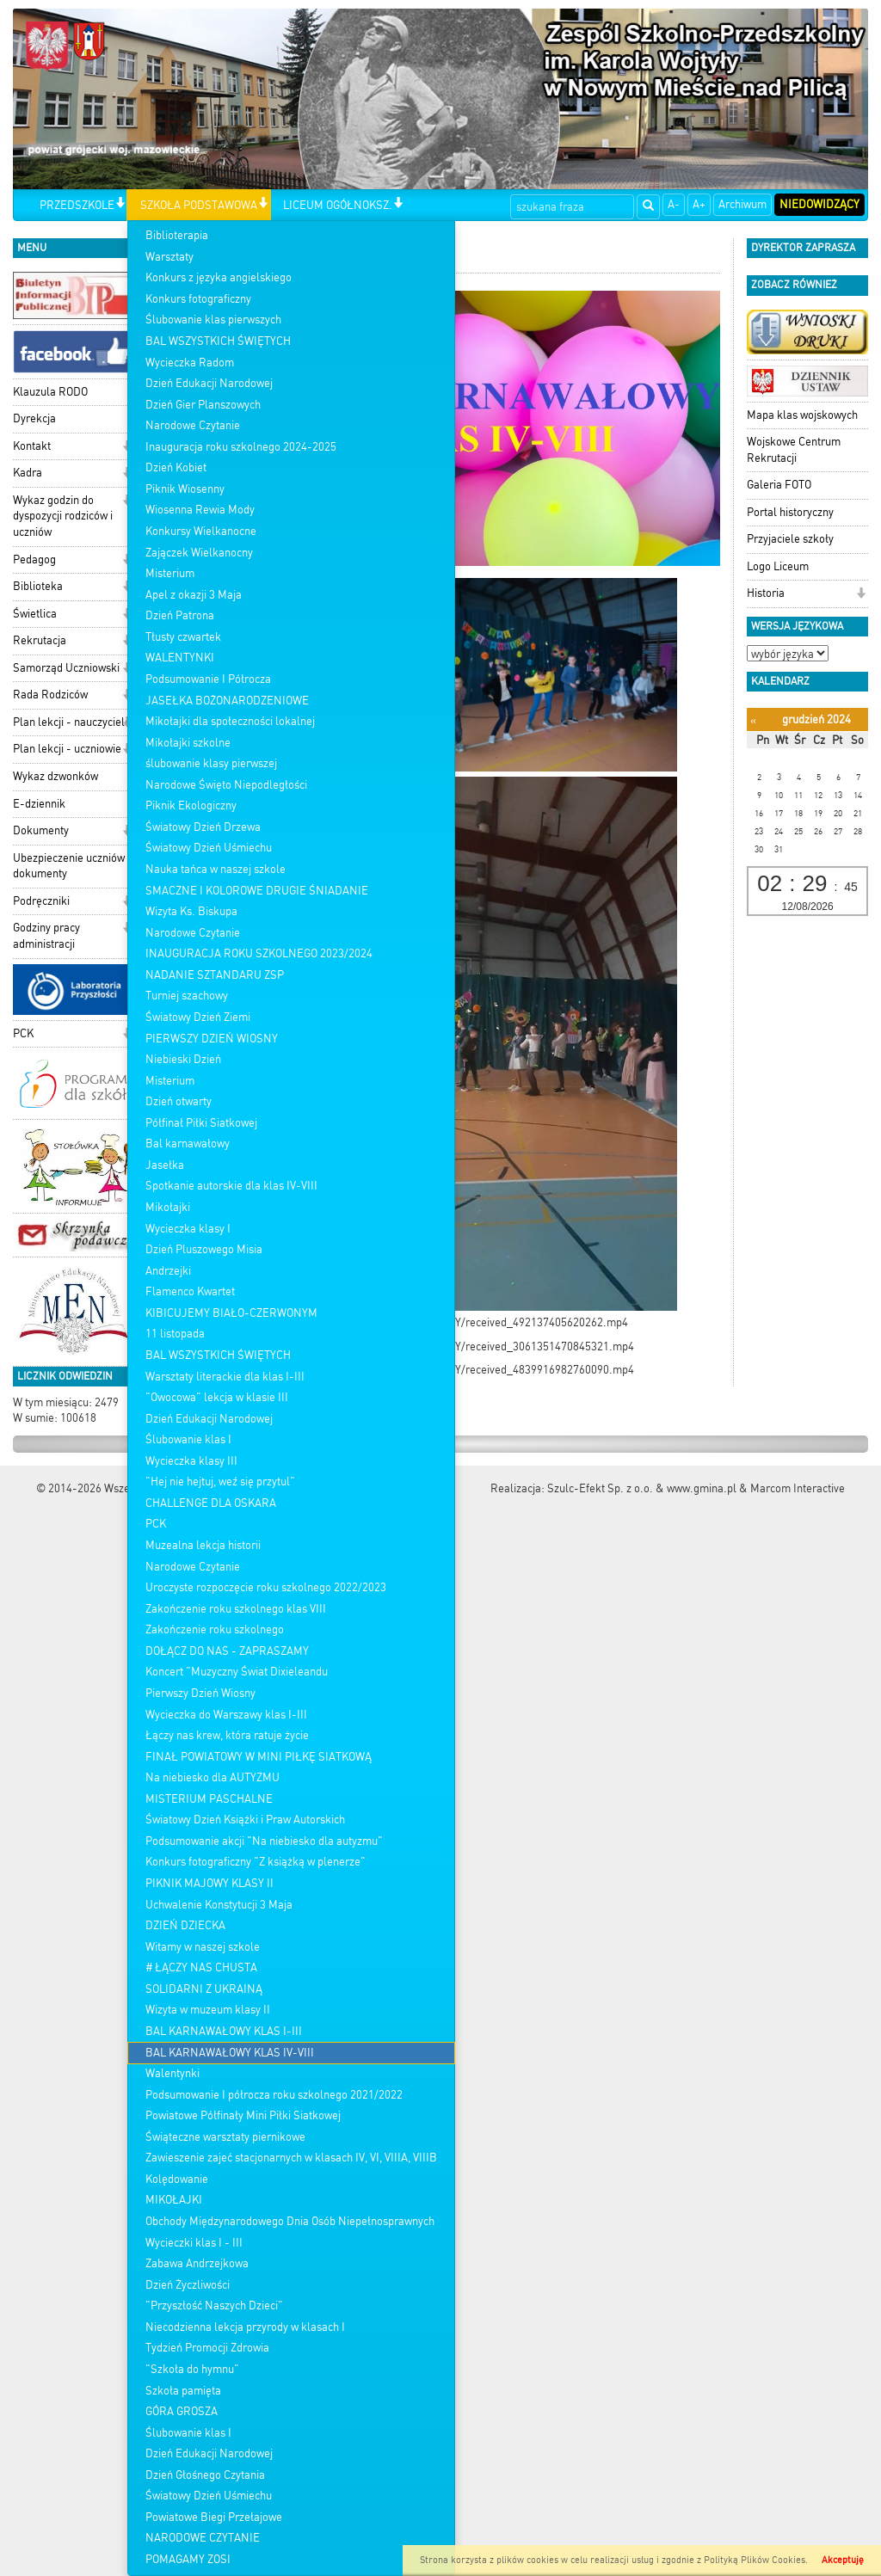  Describe the element at coordinates (192, 2369) in the screenshot. I see `"Szkoła do hymnu"` at that location.